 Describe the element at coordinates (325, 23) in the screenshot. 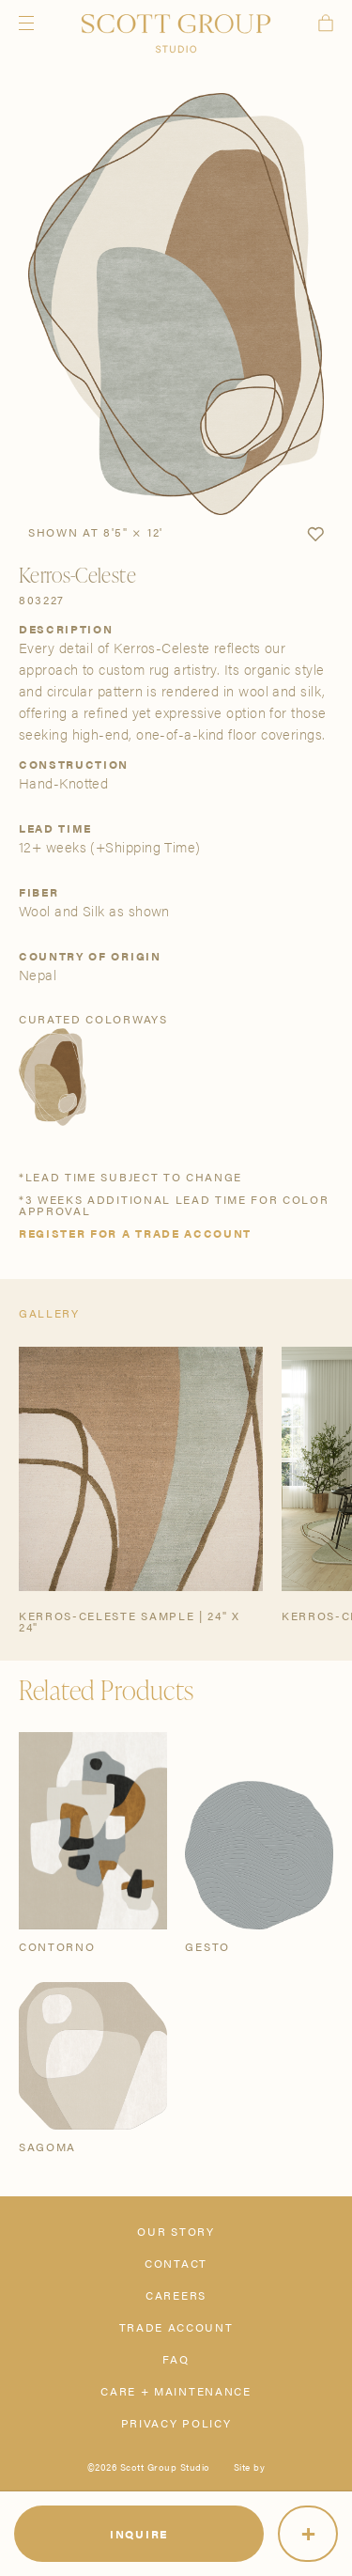

I see `Cart [View cart]` at that location.